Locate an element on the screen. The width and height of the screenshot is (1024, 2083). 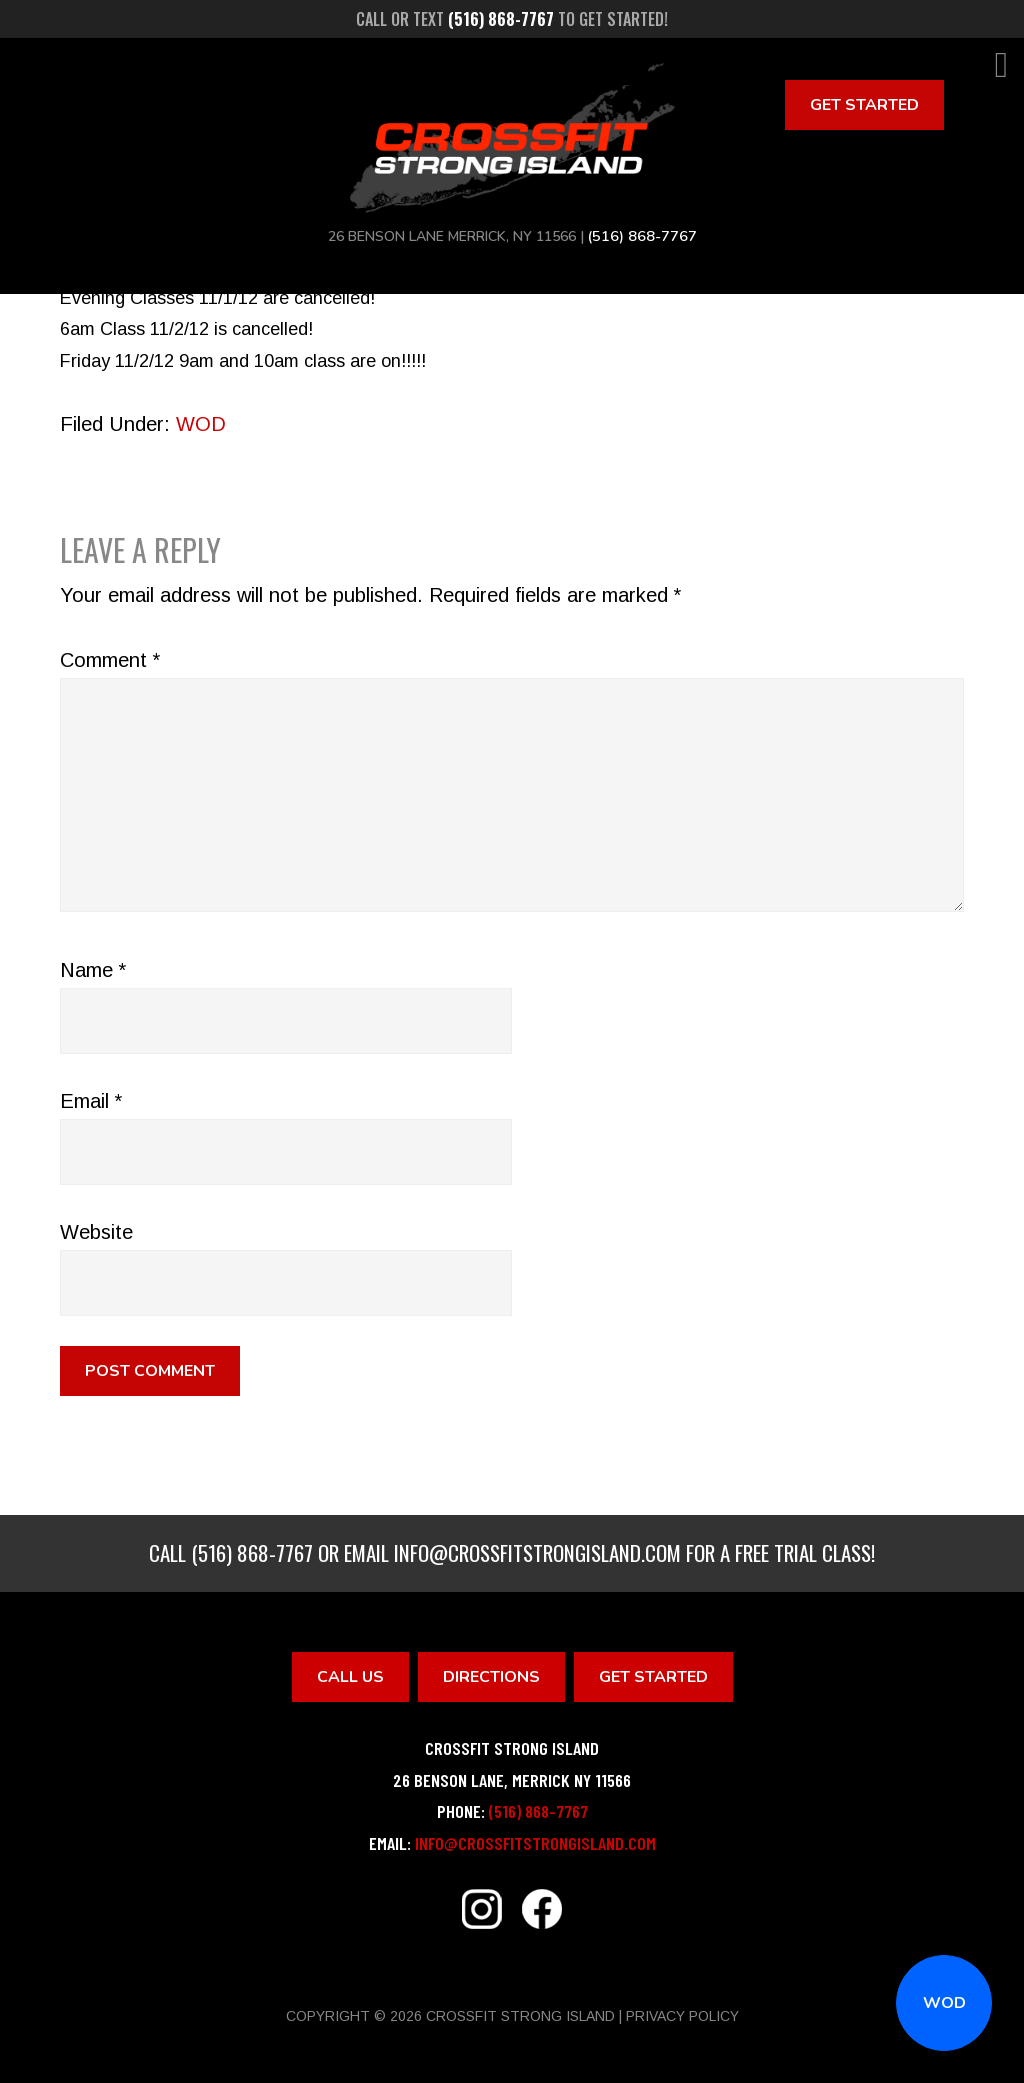
Email is located at coordinates (91, 1101).